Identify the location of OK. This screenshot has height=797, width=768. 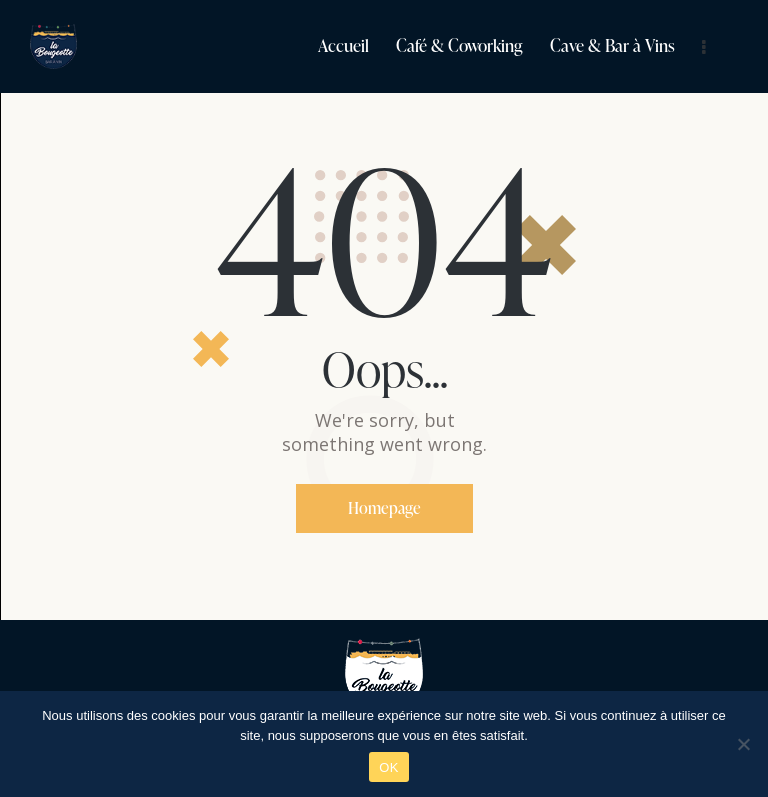
(388, 767).